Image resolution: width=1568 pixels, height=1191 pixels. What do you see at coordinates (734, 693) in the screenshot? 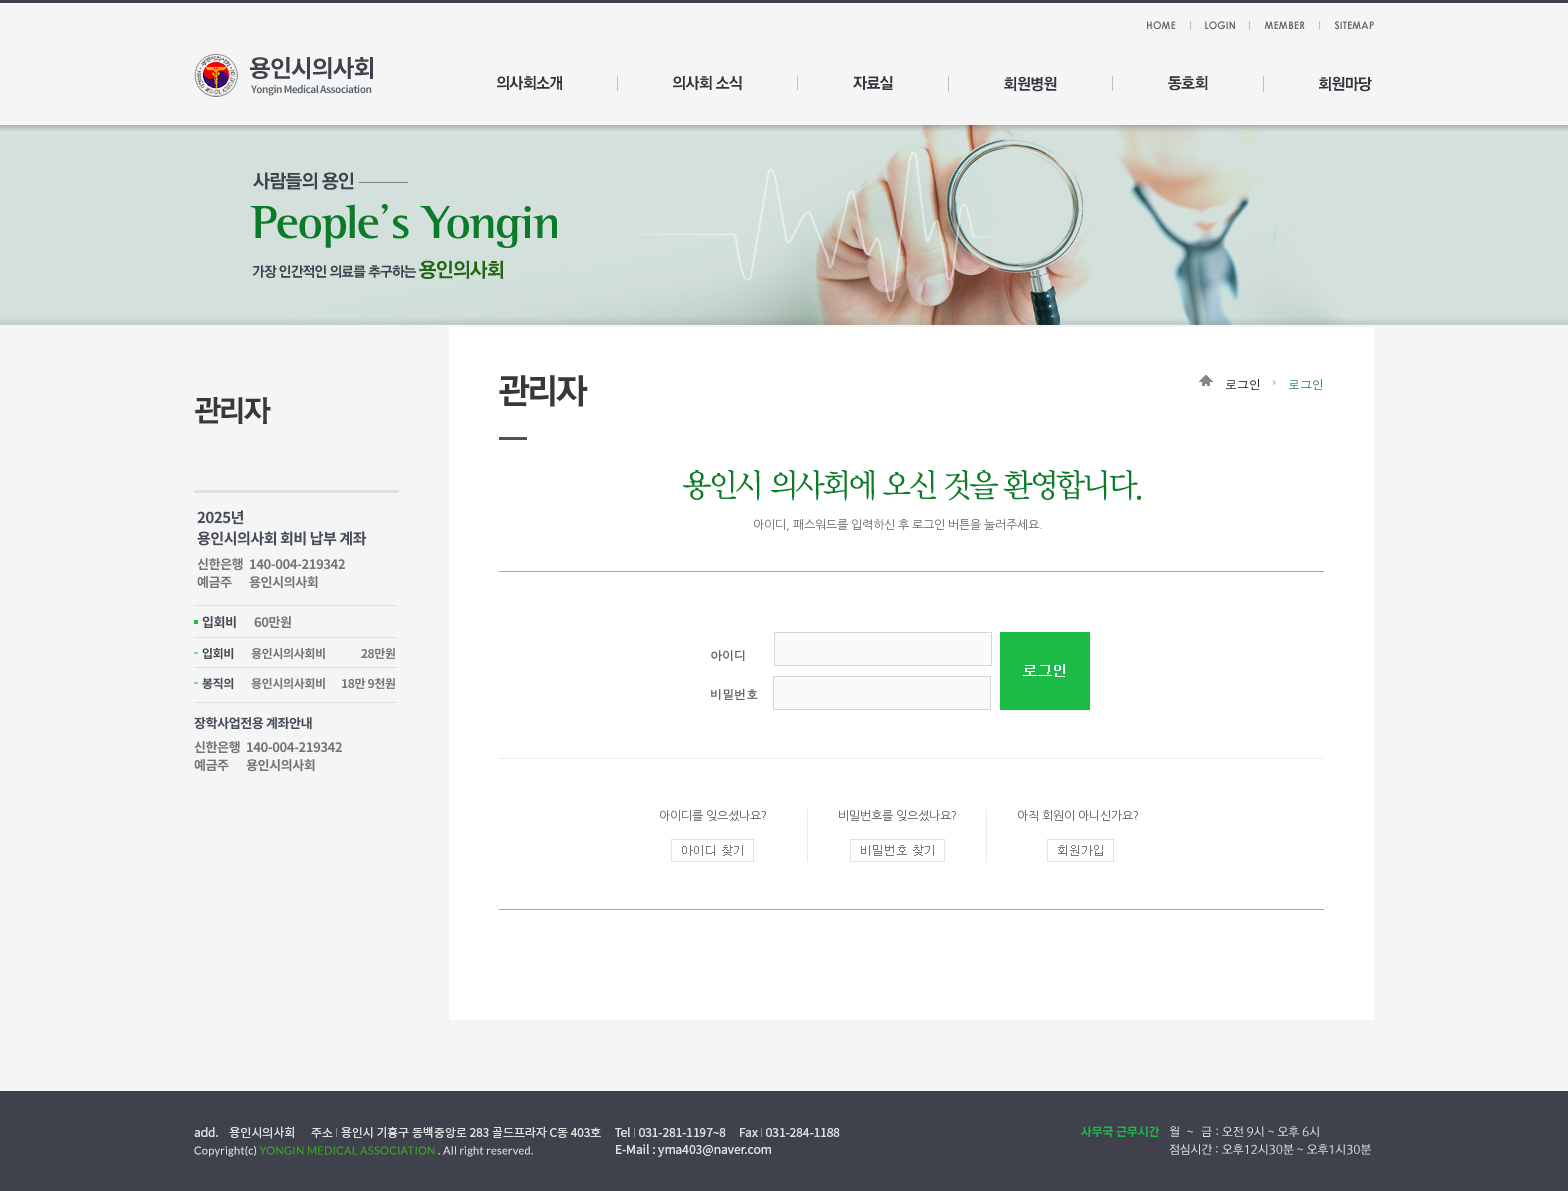
I see `비밀번호` at bounding box center [734, 693].